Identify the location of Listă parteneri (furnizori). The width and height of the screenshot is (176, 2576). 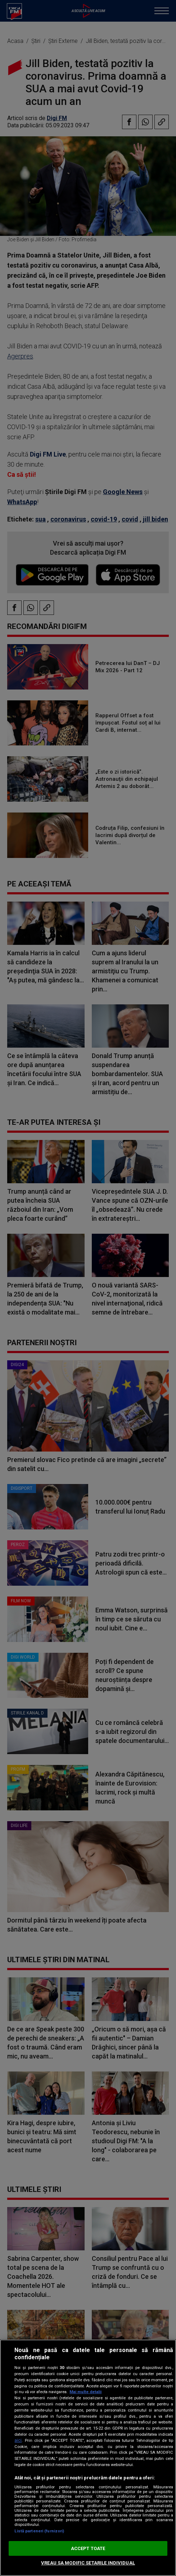
(39, 2531).